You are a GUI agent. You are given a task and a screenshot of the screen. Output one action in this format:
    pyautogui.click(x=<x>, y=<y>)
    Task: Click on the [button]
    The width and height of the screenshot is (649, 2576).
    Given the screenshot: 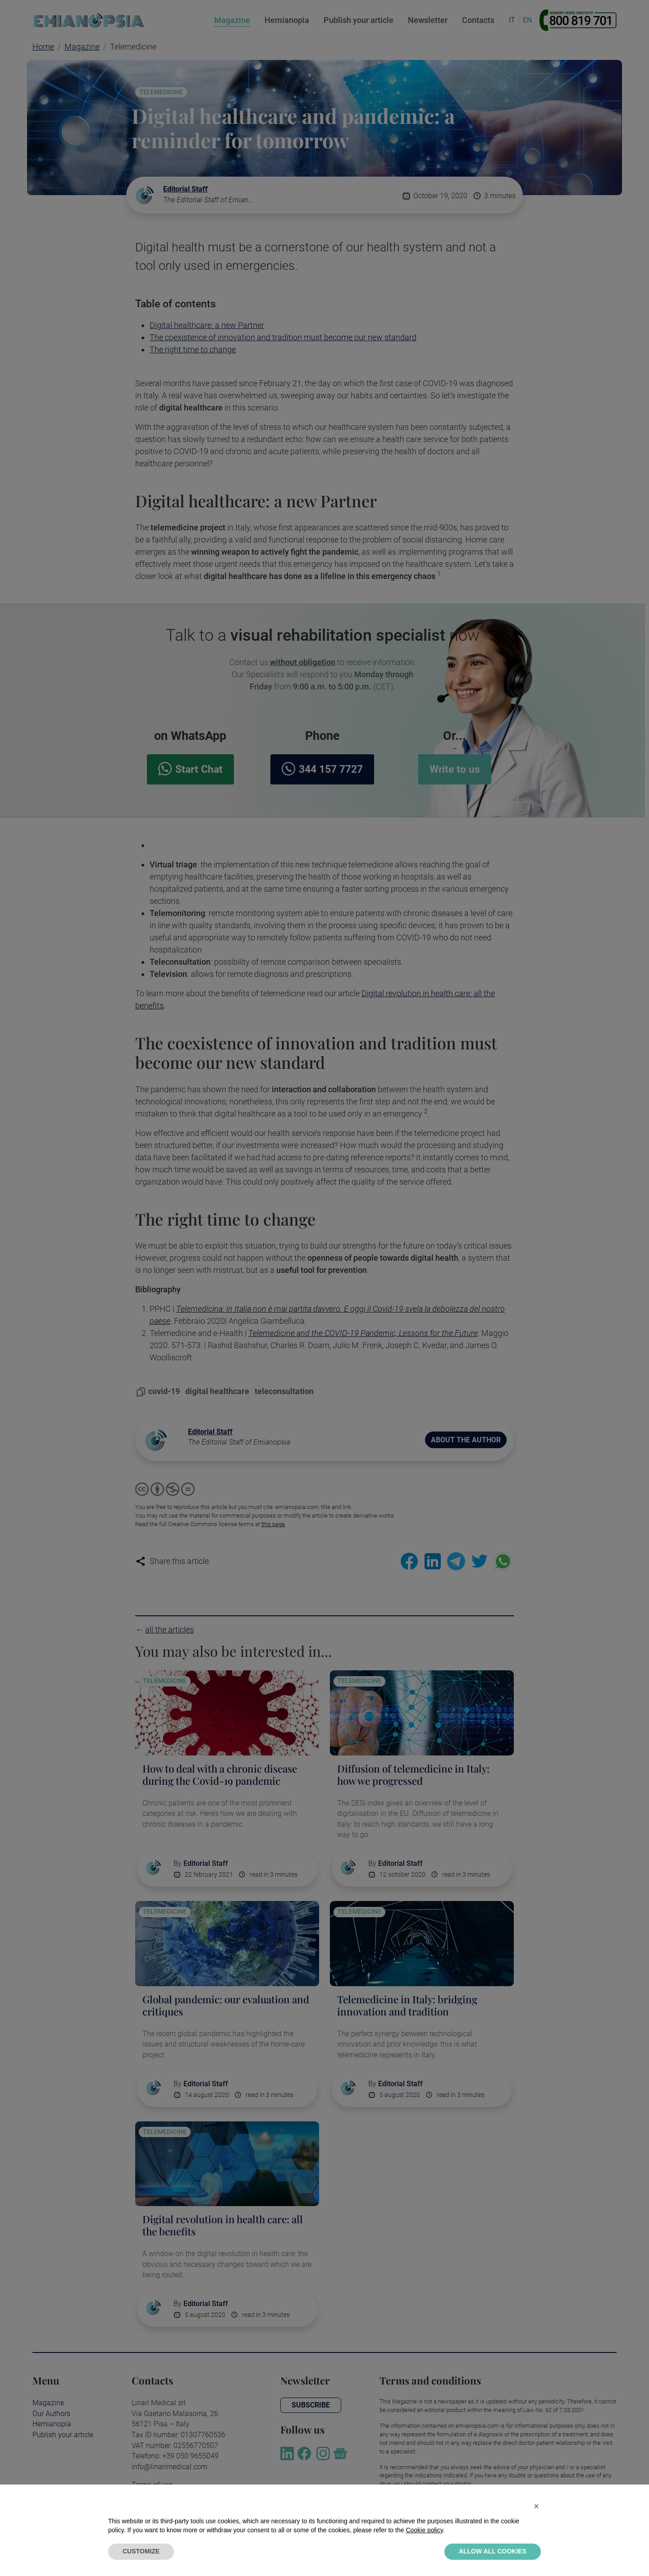 What is the action you would take?
    pyautogui.click(x=536, y=2506)
    